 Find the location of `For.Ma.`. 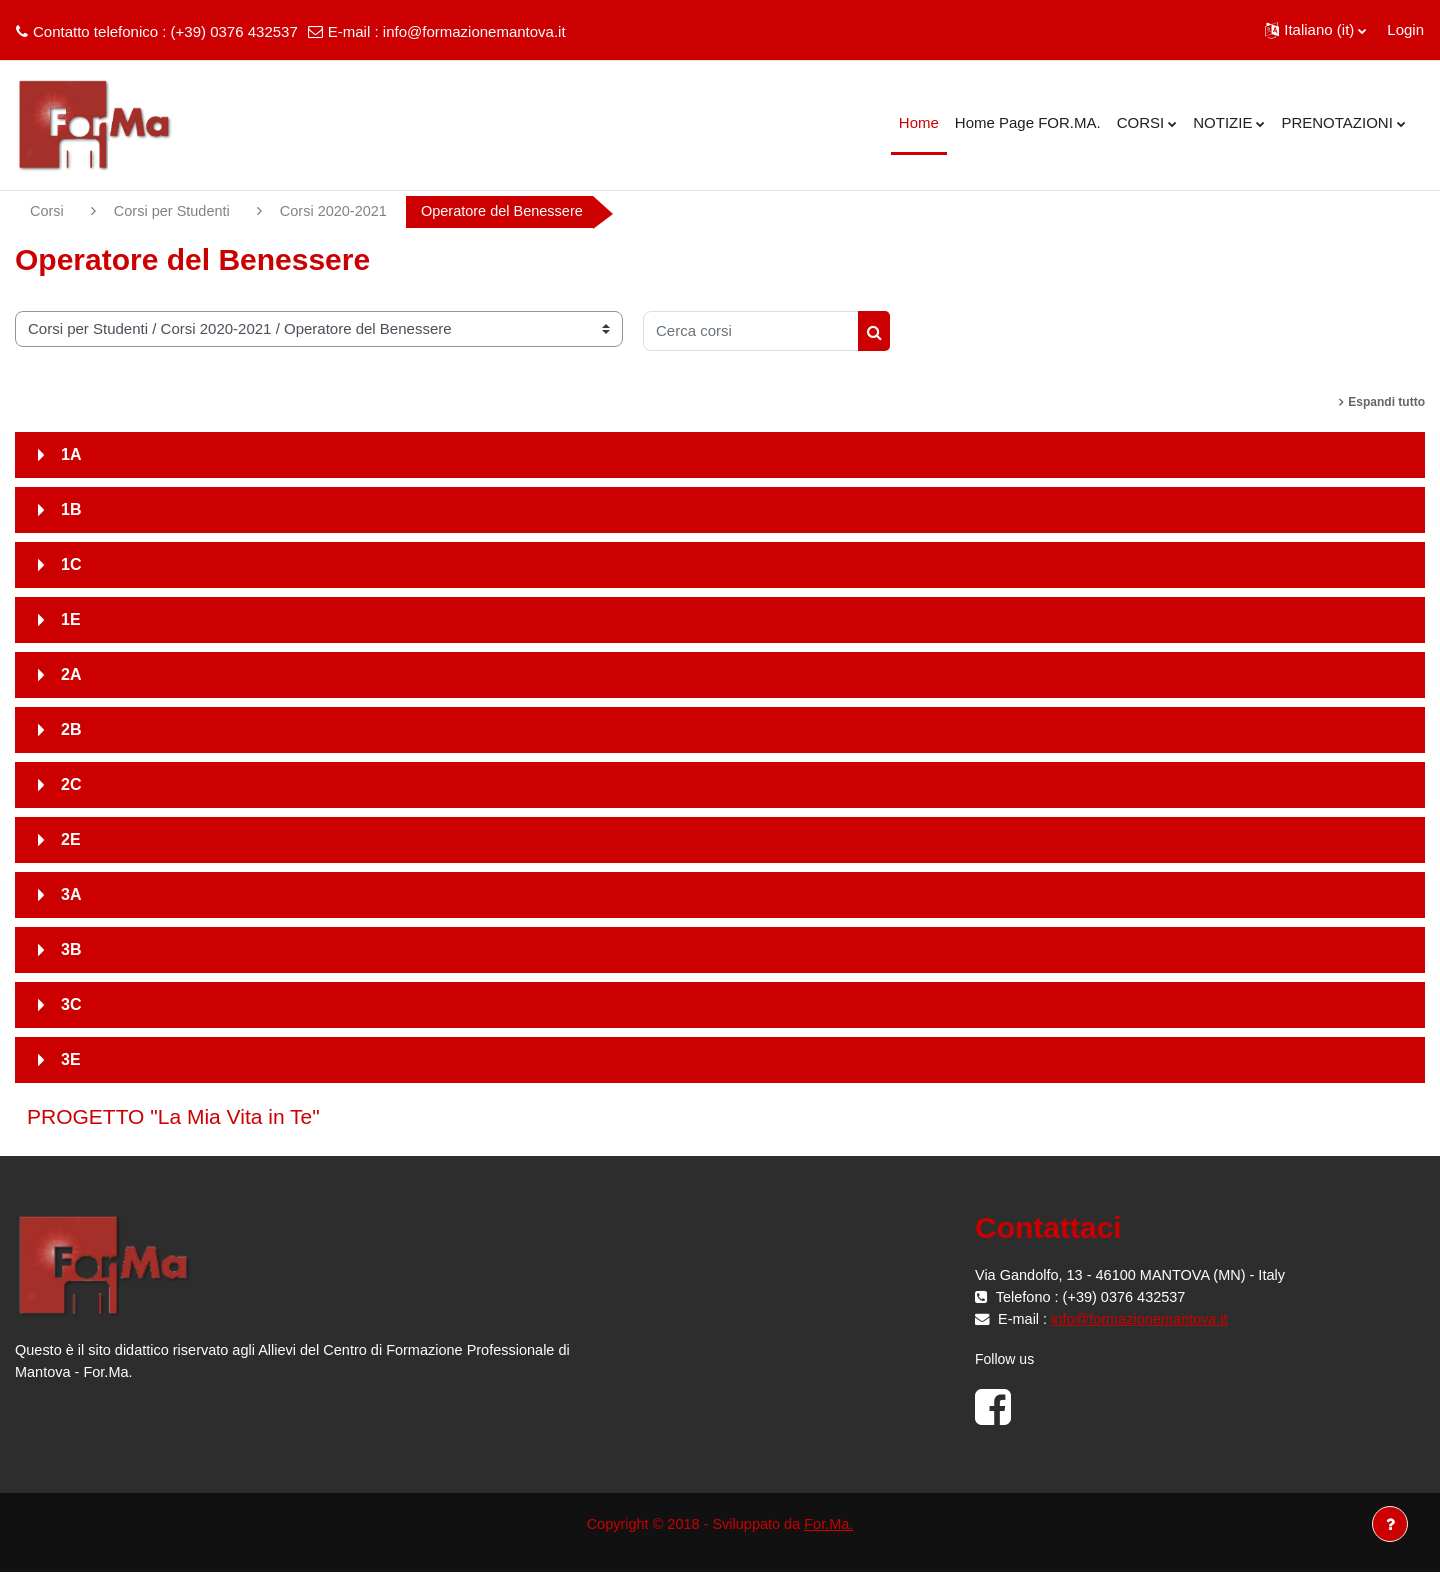

For.Ma. is located at coordinates (832, 1524).